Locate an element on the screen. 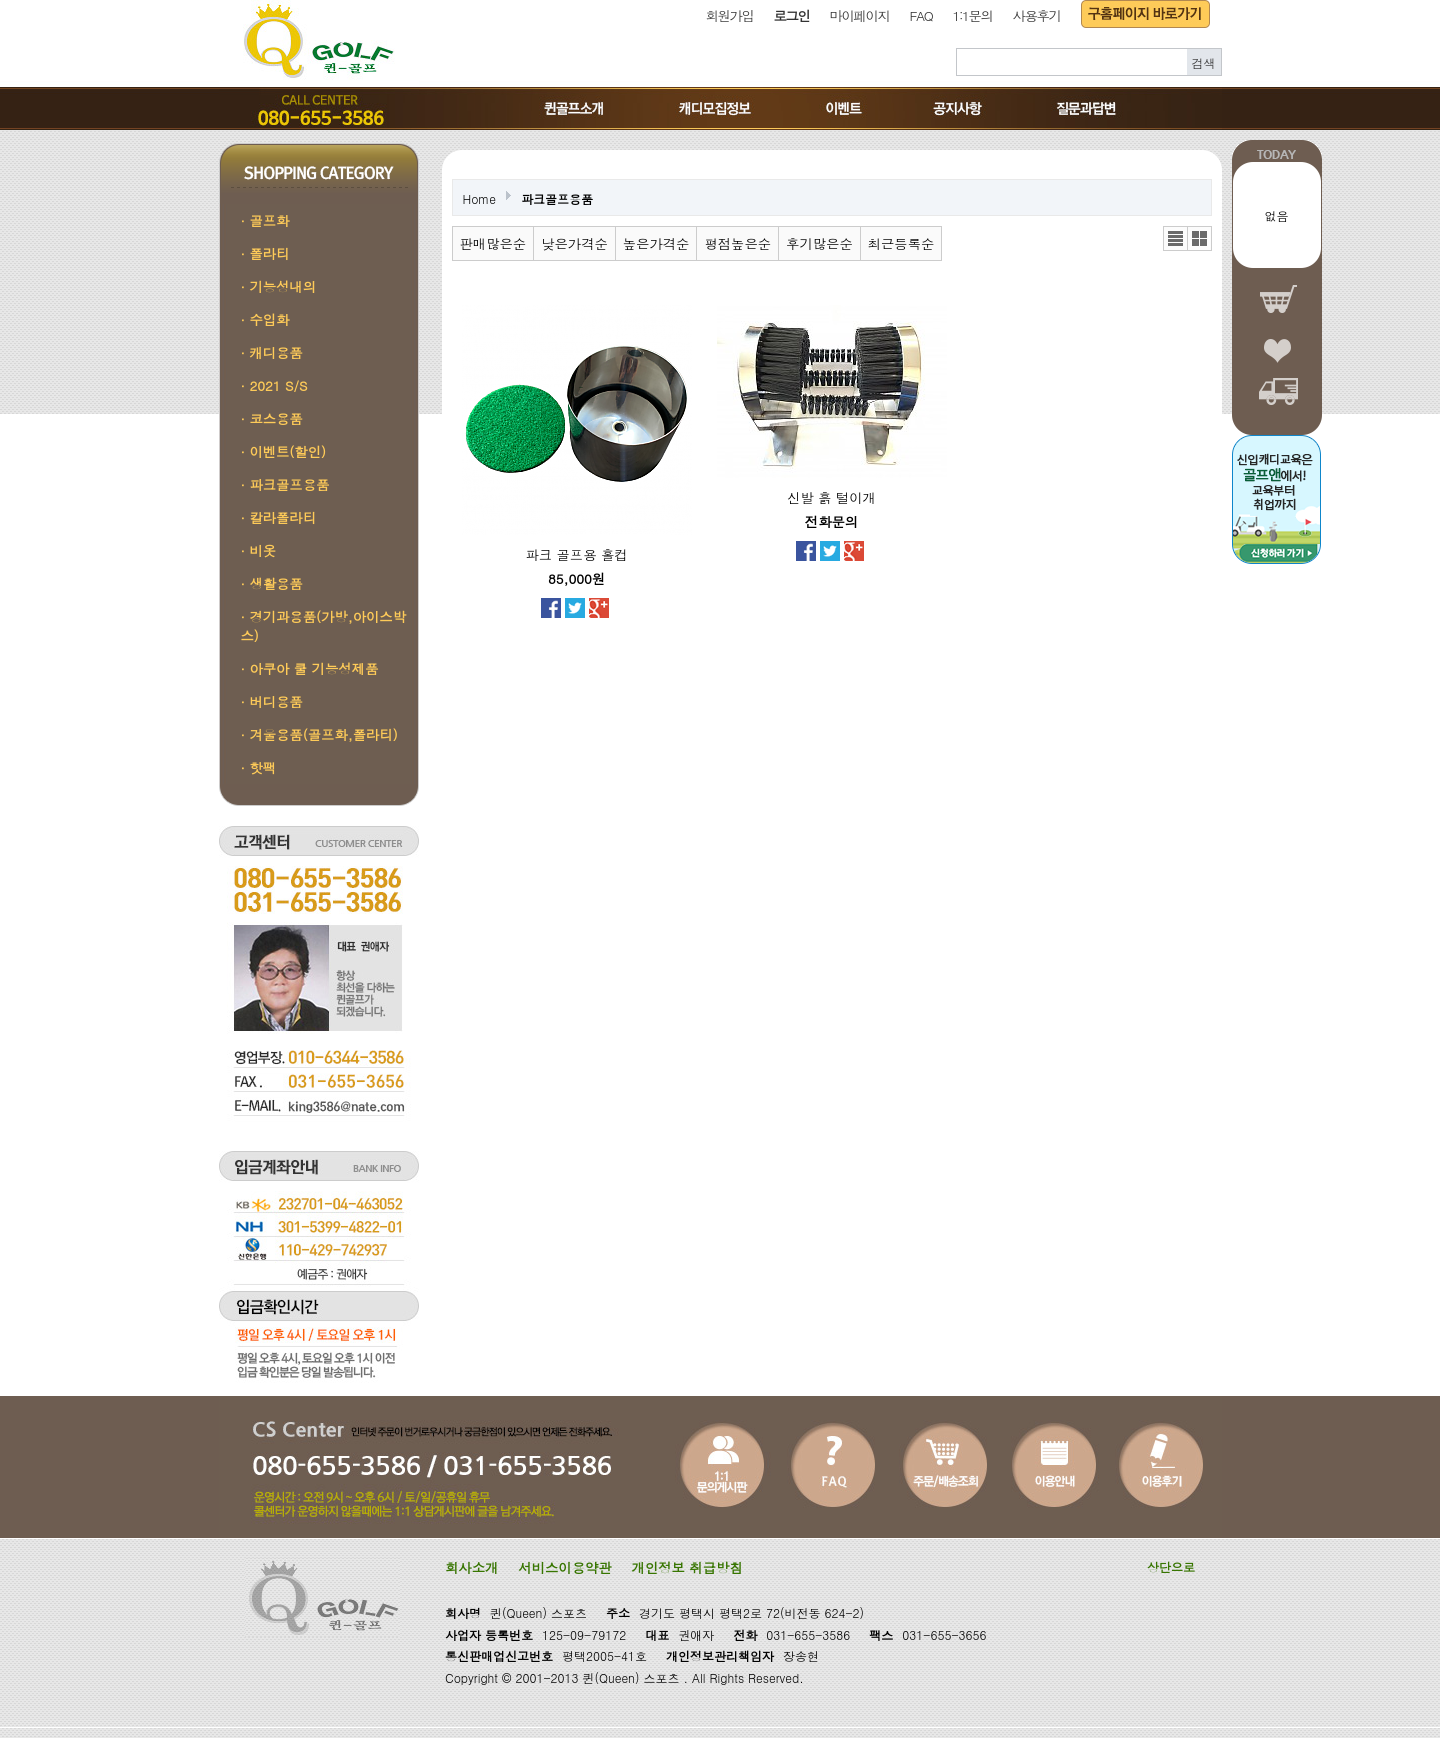 The width and height of the screenshot is (1440, 1738). 개인정보 취급방침 is located at coordinates (687, 1567).